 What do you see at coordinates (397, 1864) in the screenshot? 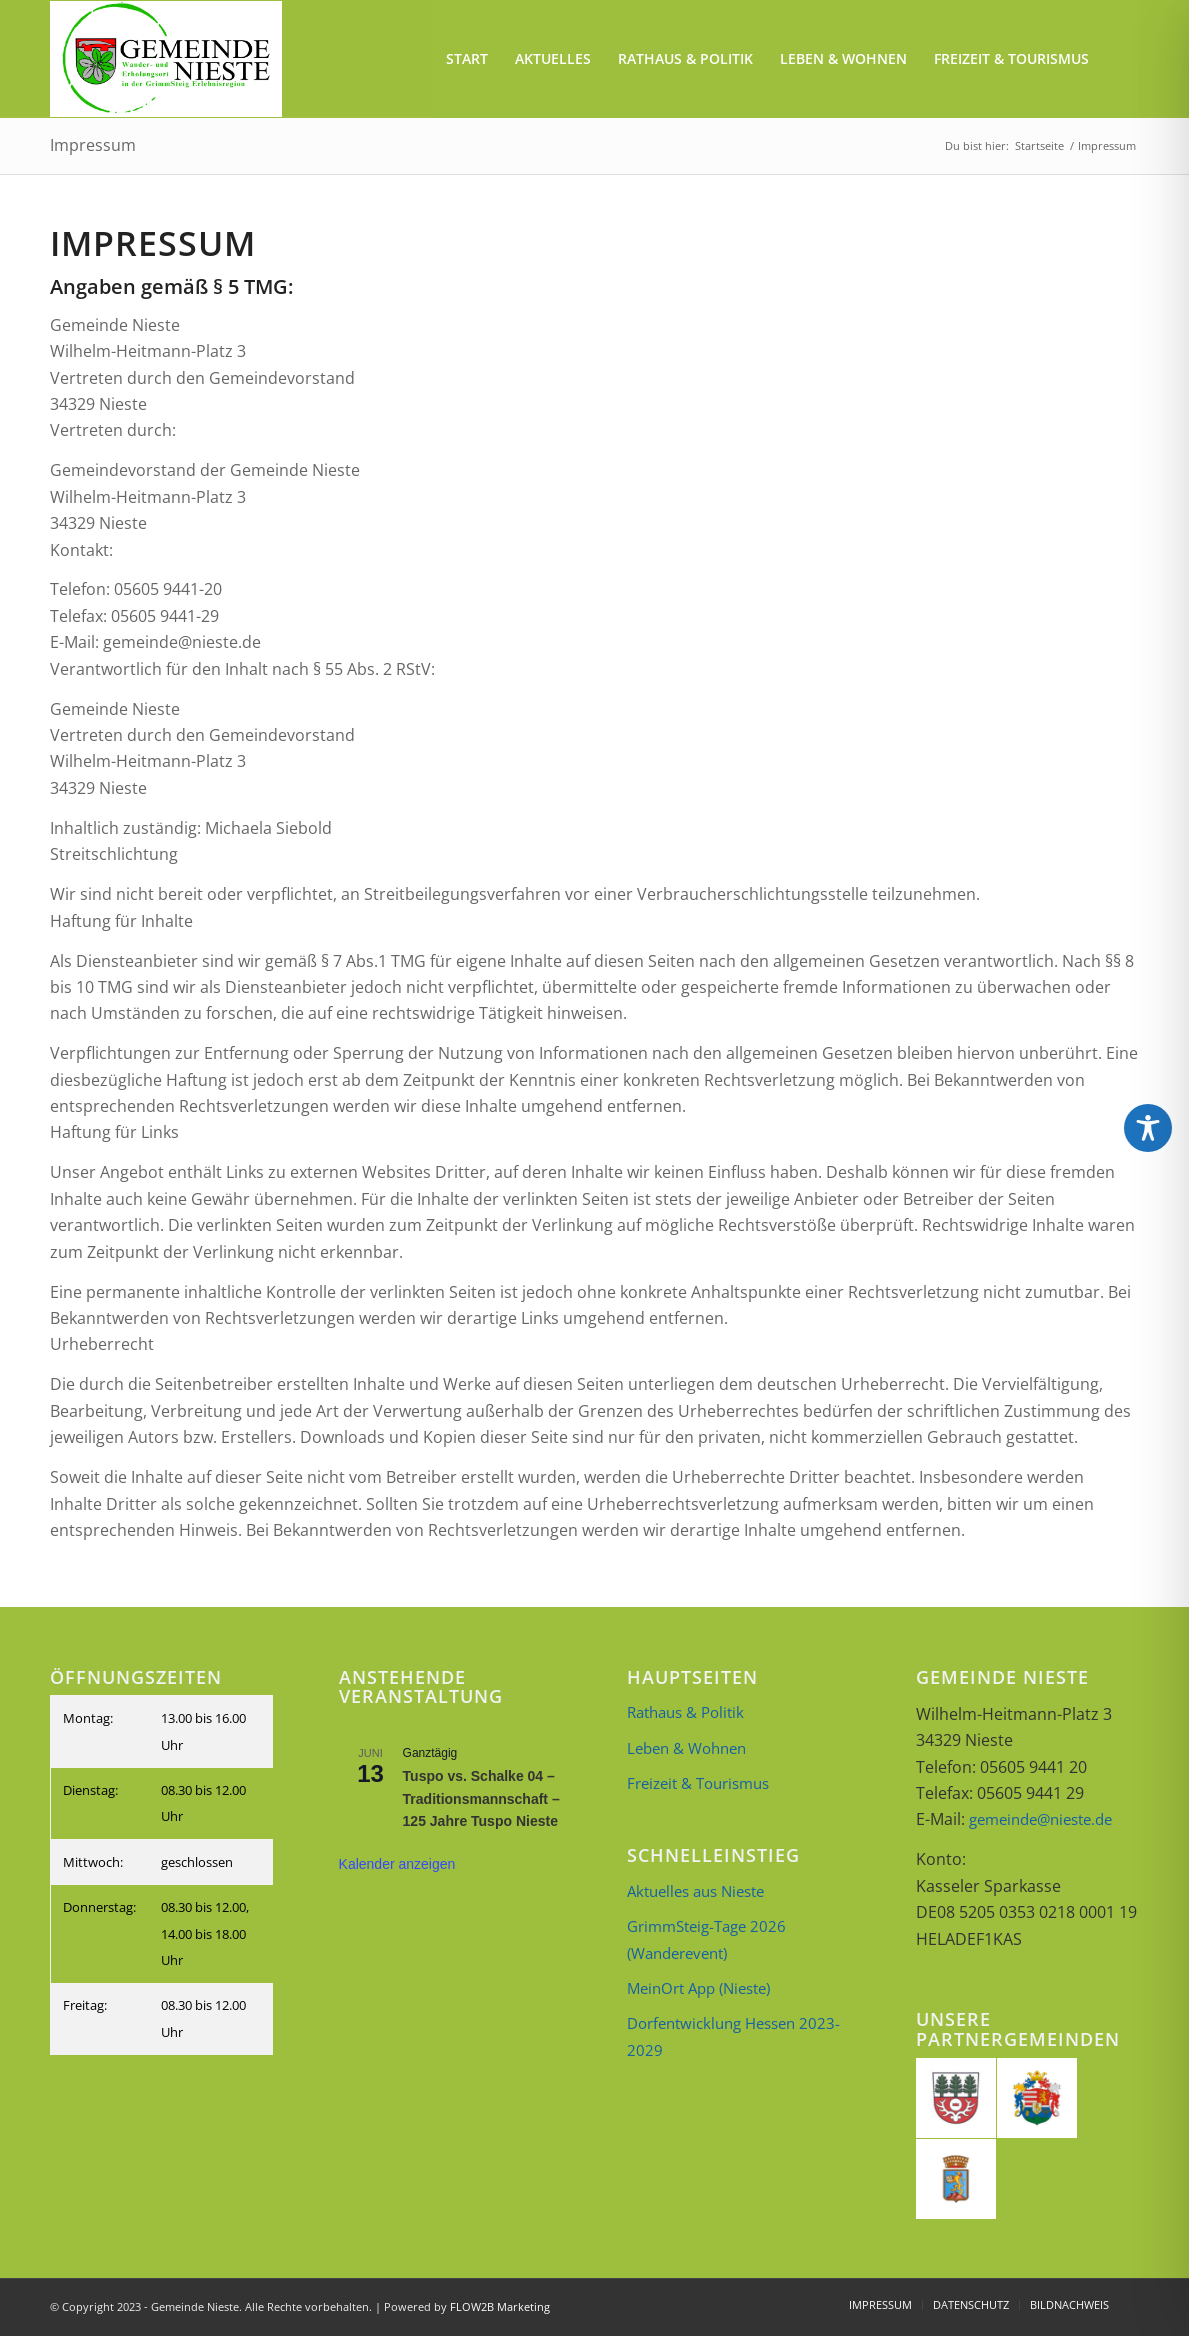
I see `Kalender anzeigen` at bounding box center [397, 1864].